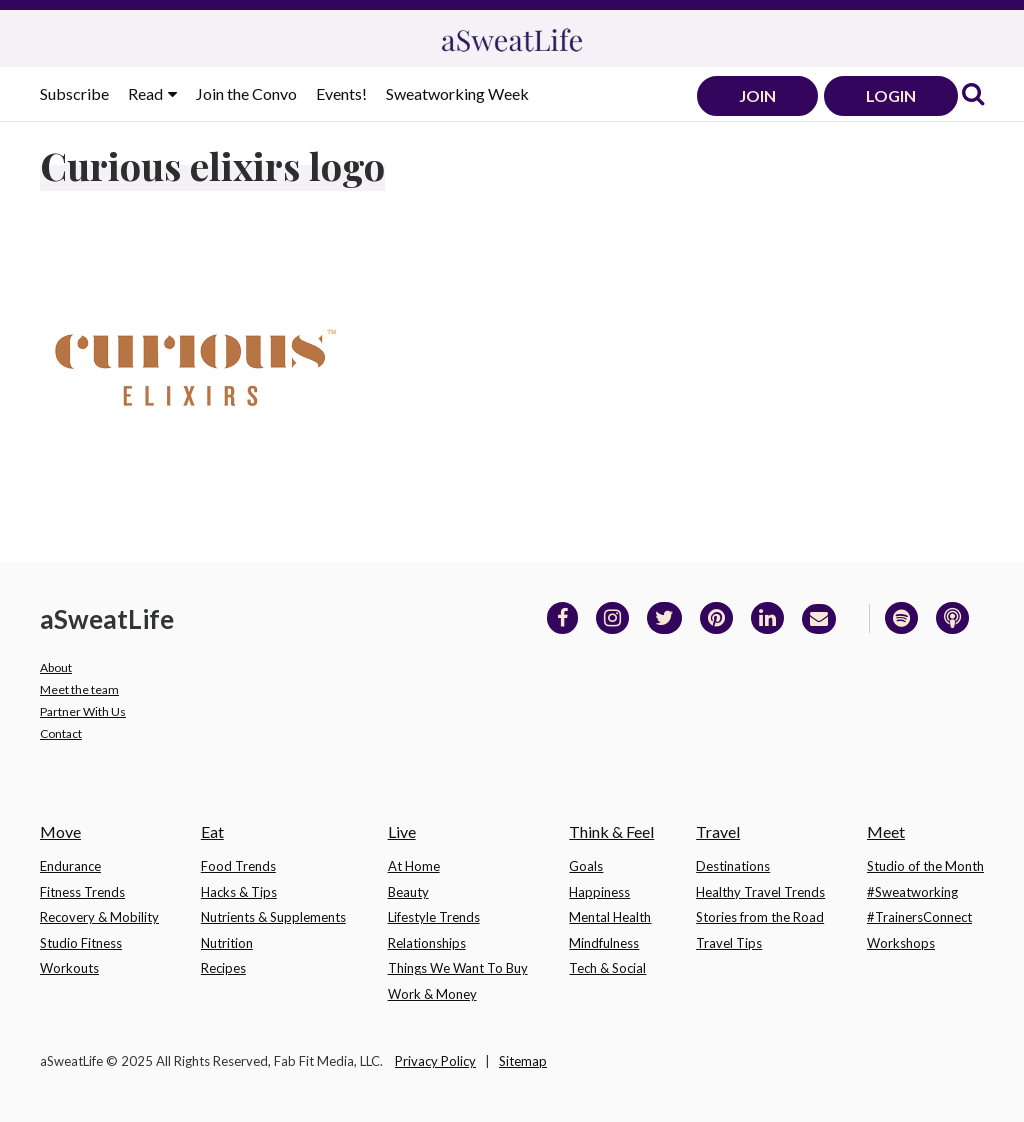  What do you see at coordinates (432, 994) in the screenshot?
I see `Work & Money` at bounding box center [432, 994].